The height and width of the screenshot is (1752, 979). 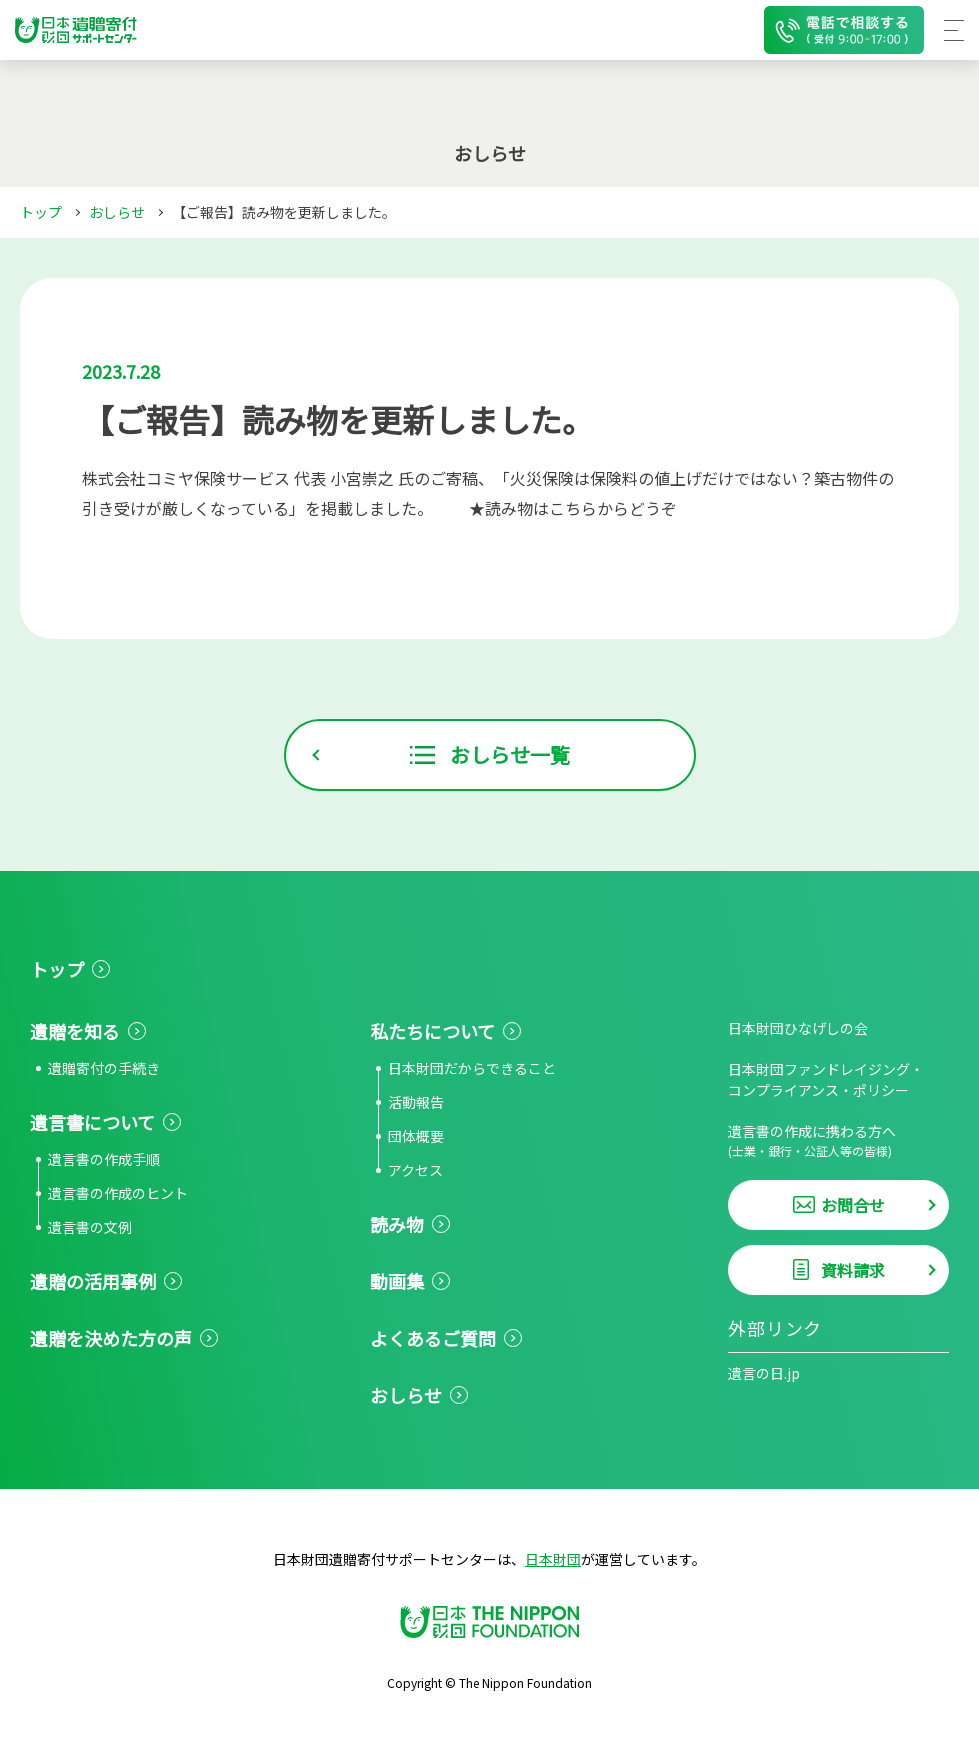 I want to click on トップ, so click(x=41, y=212).